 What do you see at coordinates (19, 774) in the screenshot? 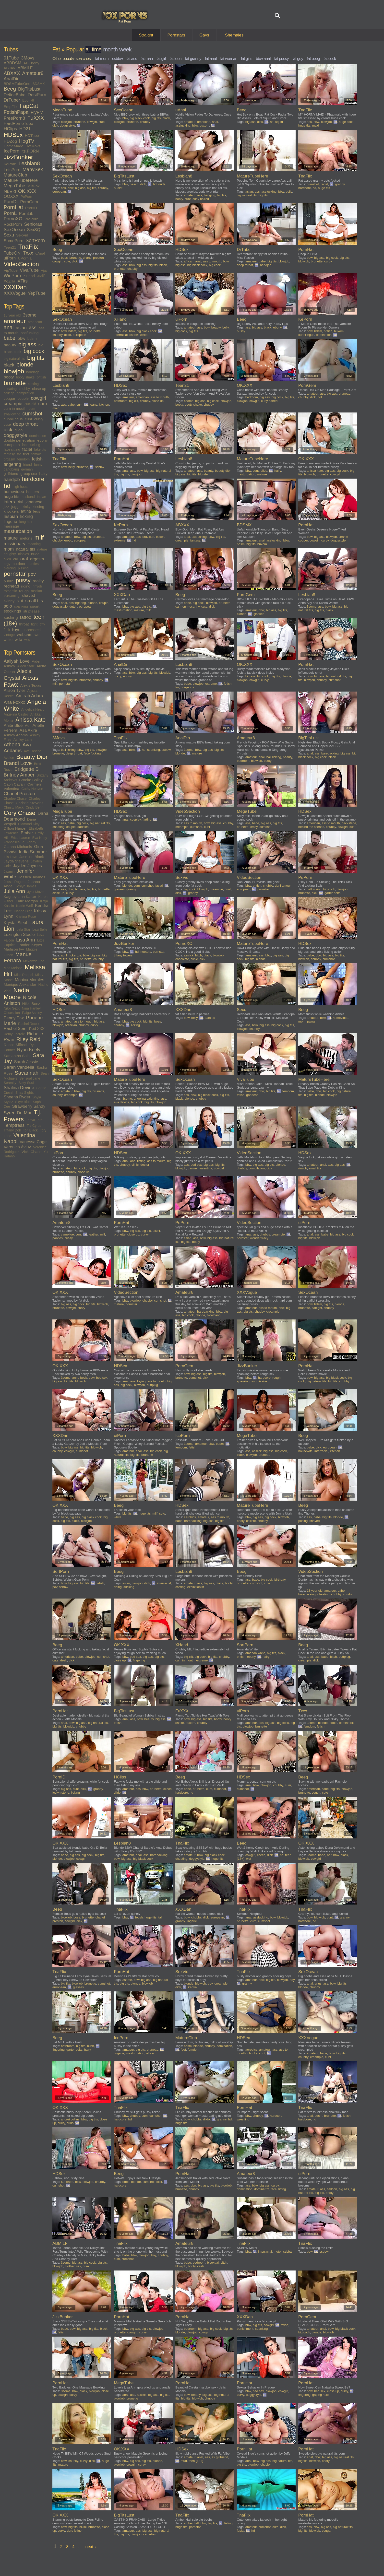
I see `Britney Amber` at bounding box center [19, 774].